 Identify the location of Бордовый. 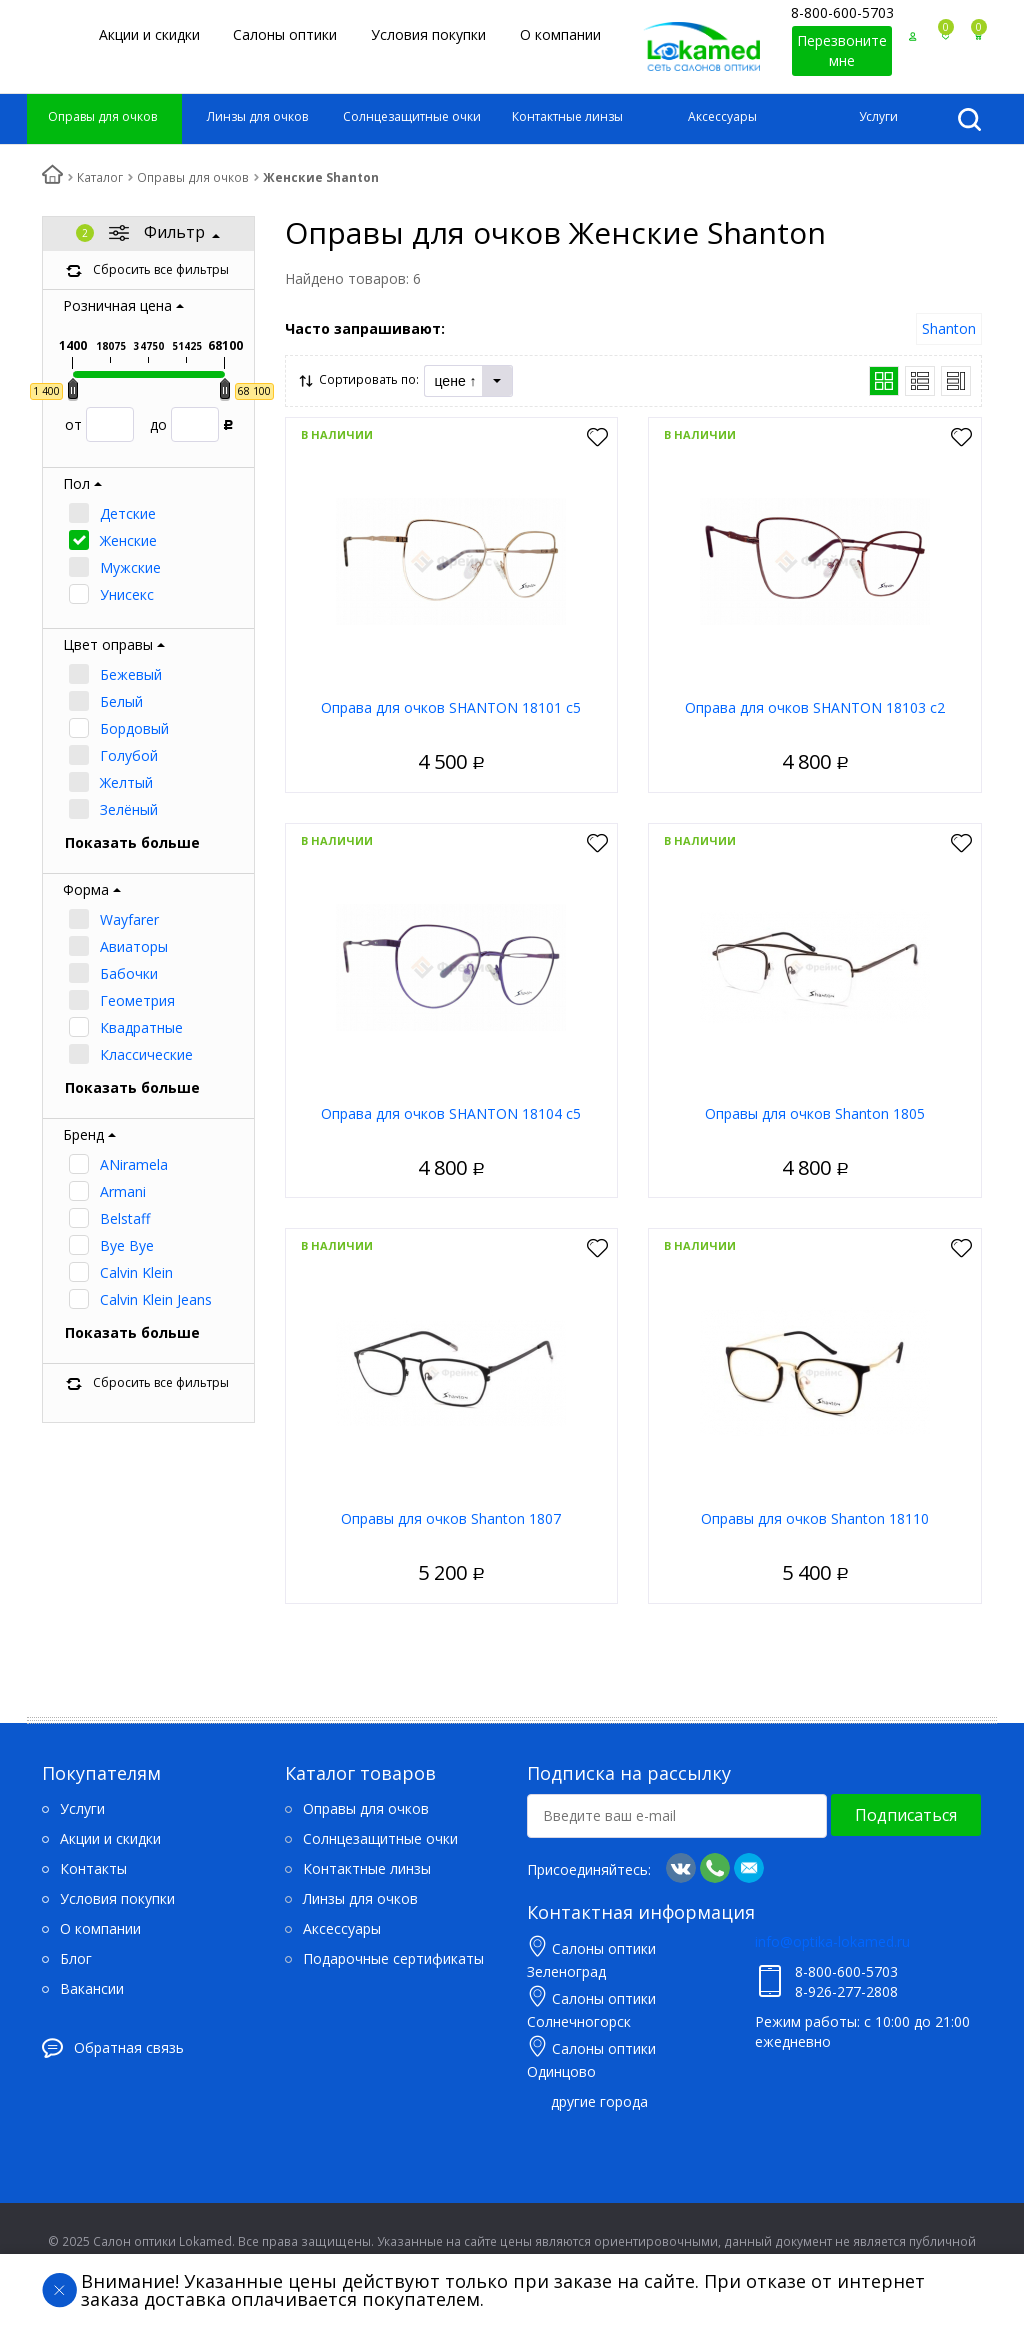
(134, 728).